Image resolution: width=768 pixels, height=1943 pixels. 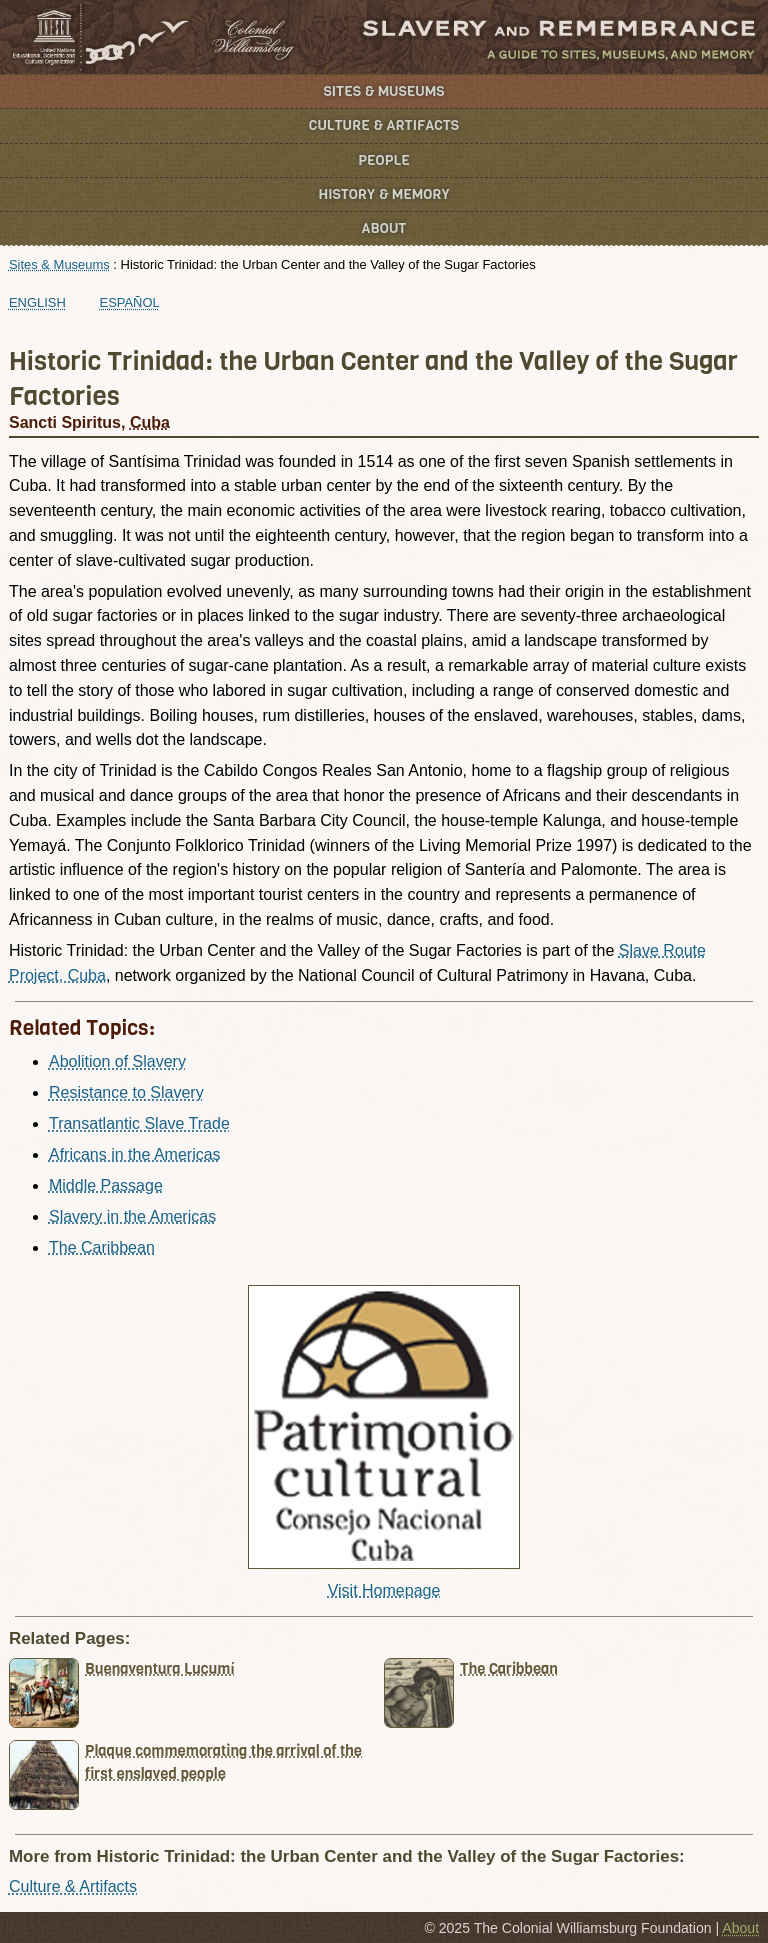 I want to click on Africans in the Americas, so click(x=135, y=1154).